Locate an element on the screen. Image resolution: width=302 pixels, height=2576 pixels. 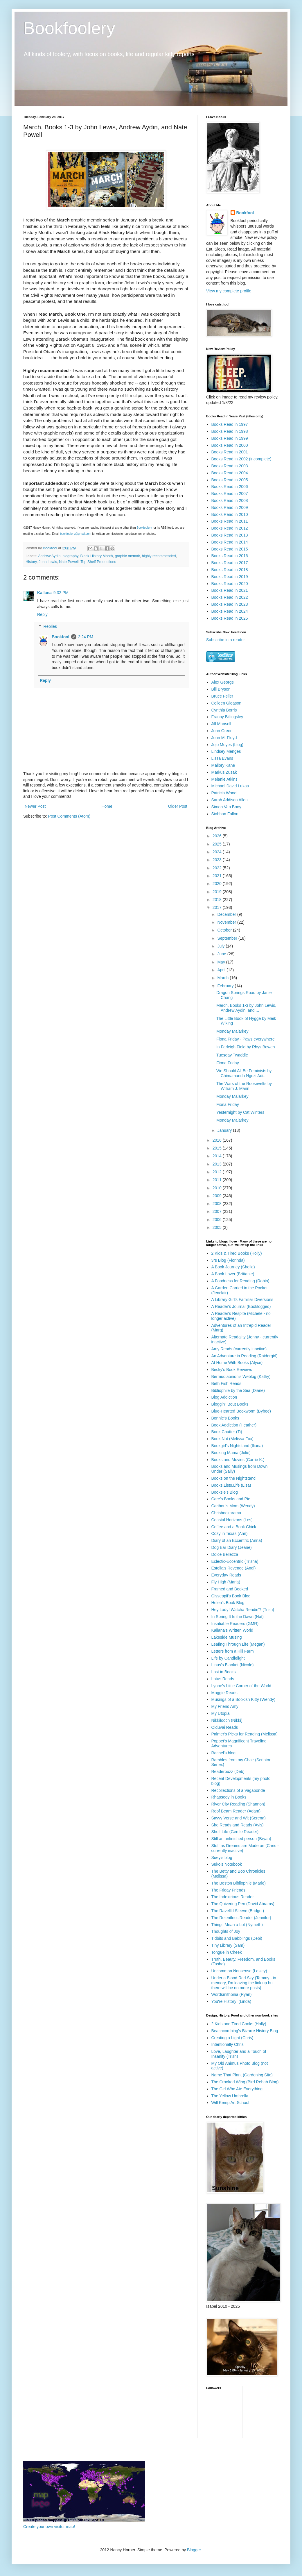
The Crooked Wing (Bird Rehab Blog) is located at coordinates (245, 2082).